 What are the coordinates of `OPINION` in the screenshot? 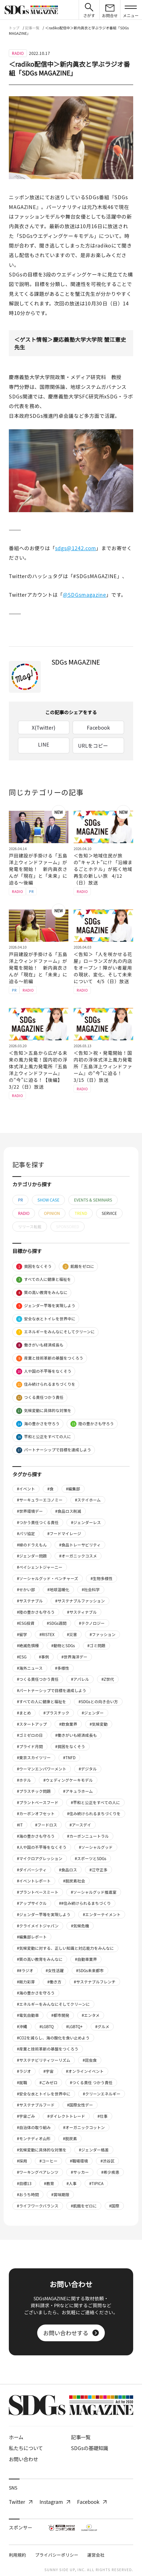 It's located at (52, 1213).